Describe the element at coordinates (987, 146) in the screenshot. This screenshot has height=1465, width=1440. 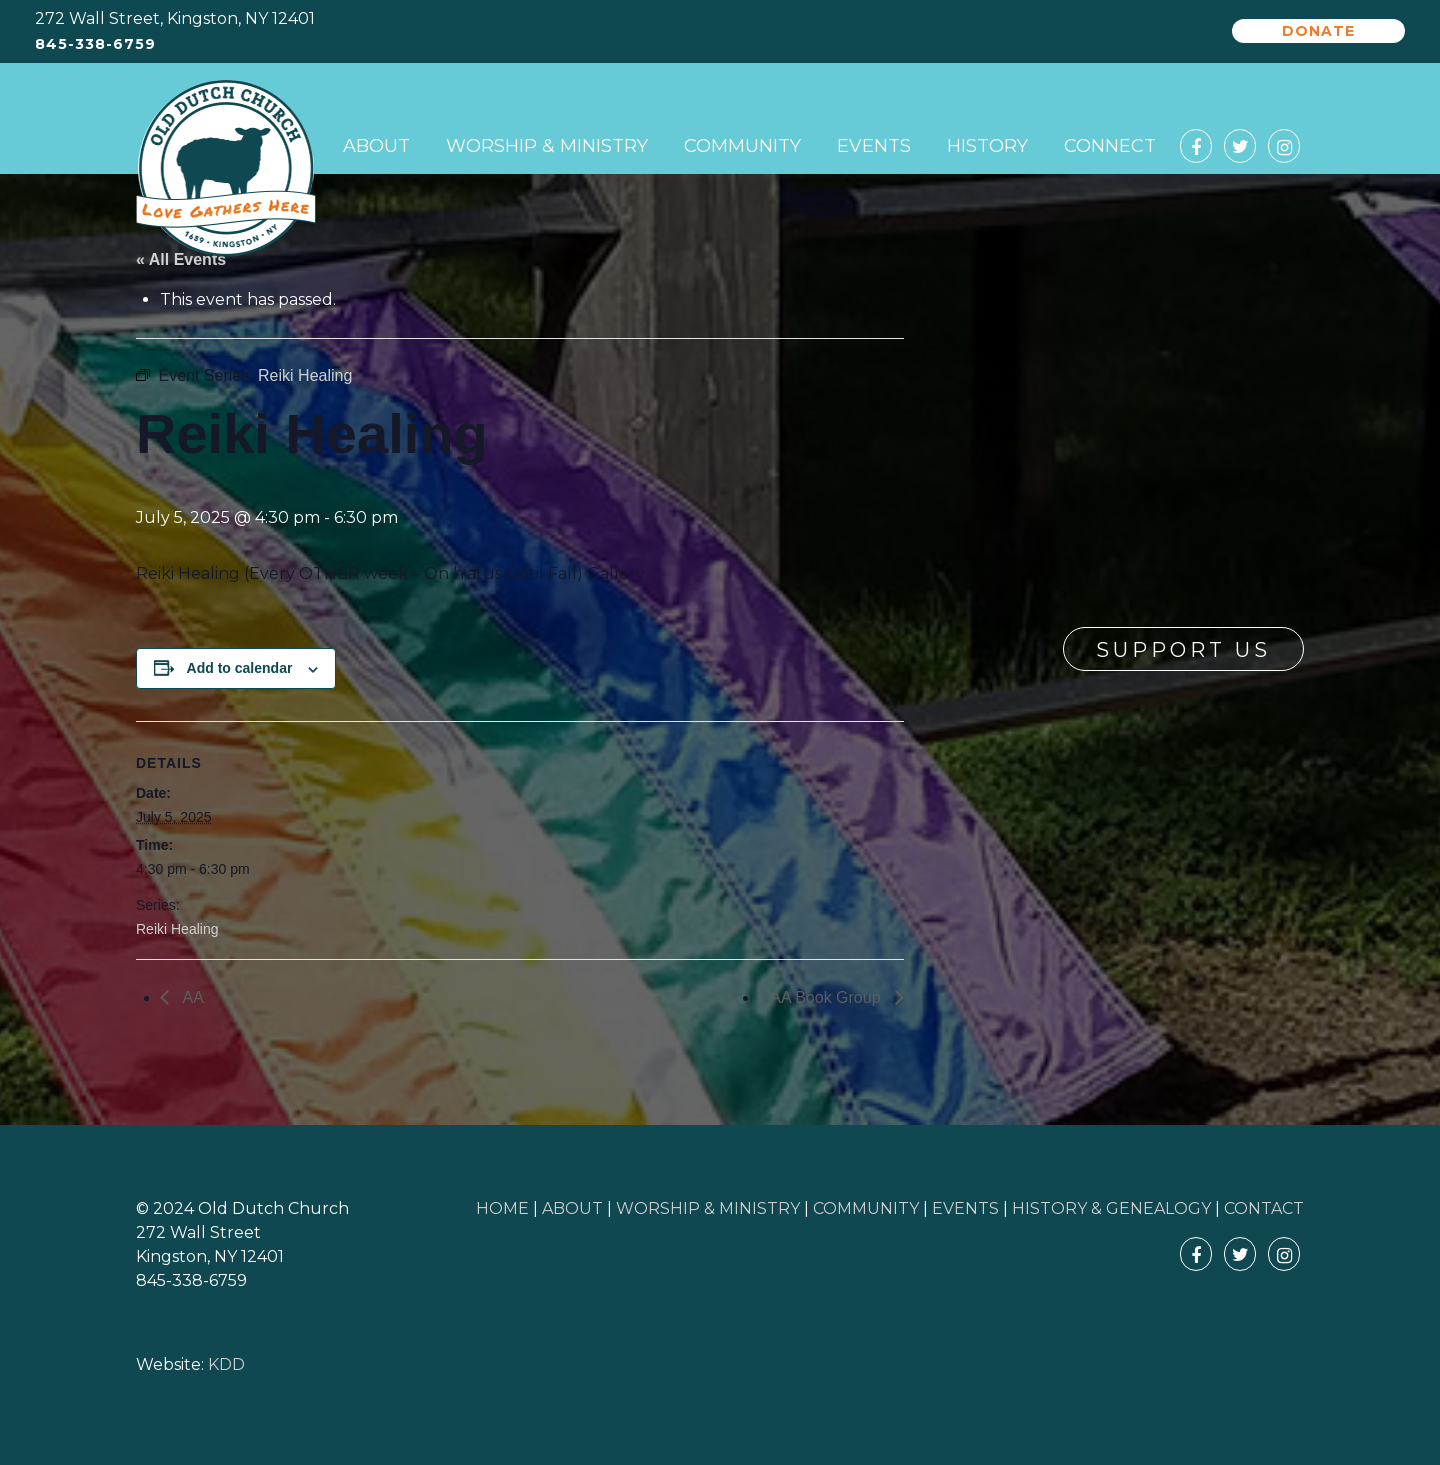
I see `History` at that location.